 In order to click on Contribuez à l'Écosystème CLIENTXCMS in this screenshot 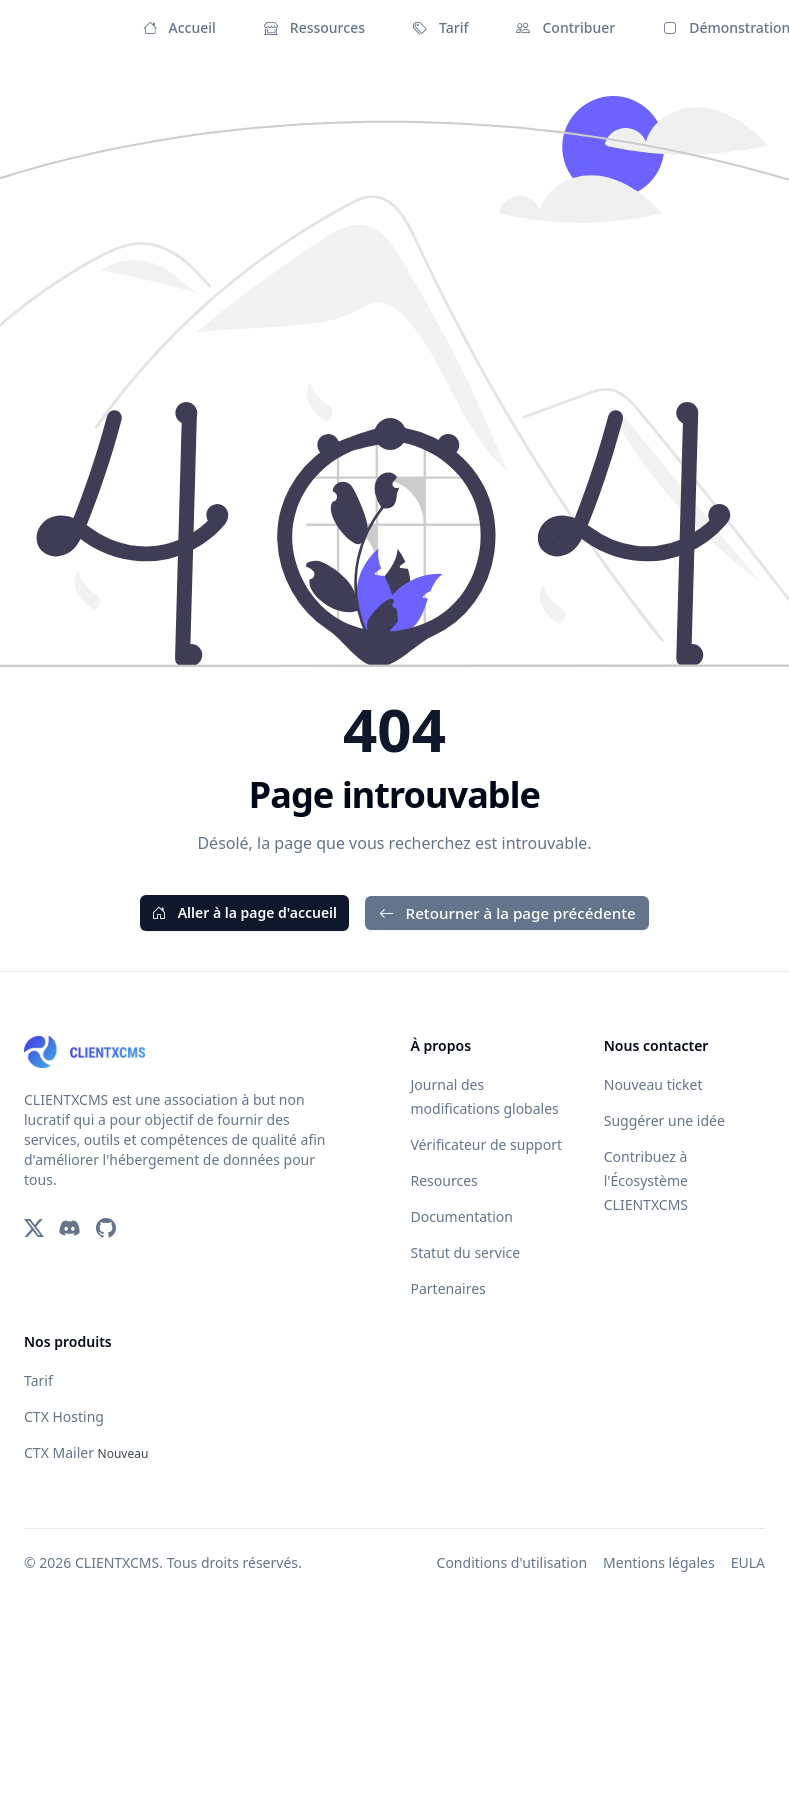, I will do `click(646, 1180)`.